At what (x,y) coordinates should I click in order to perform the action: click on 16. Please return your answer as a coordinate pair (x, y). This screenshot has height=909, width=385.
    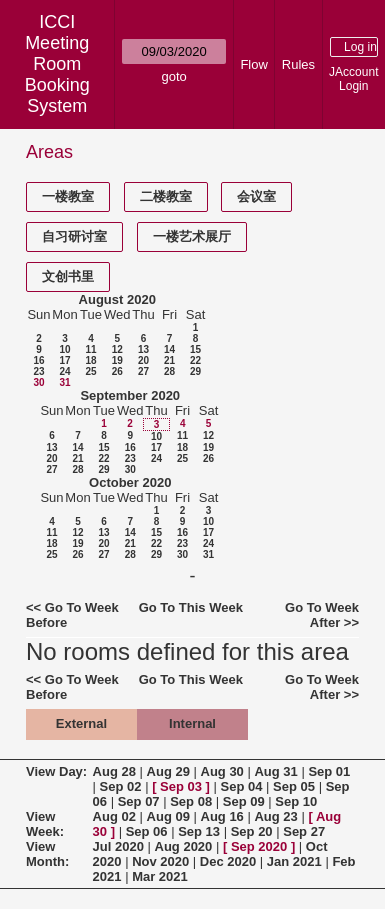
    Looking at the image, I should click on (38, 360).